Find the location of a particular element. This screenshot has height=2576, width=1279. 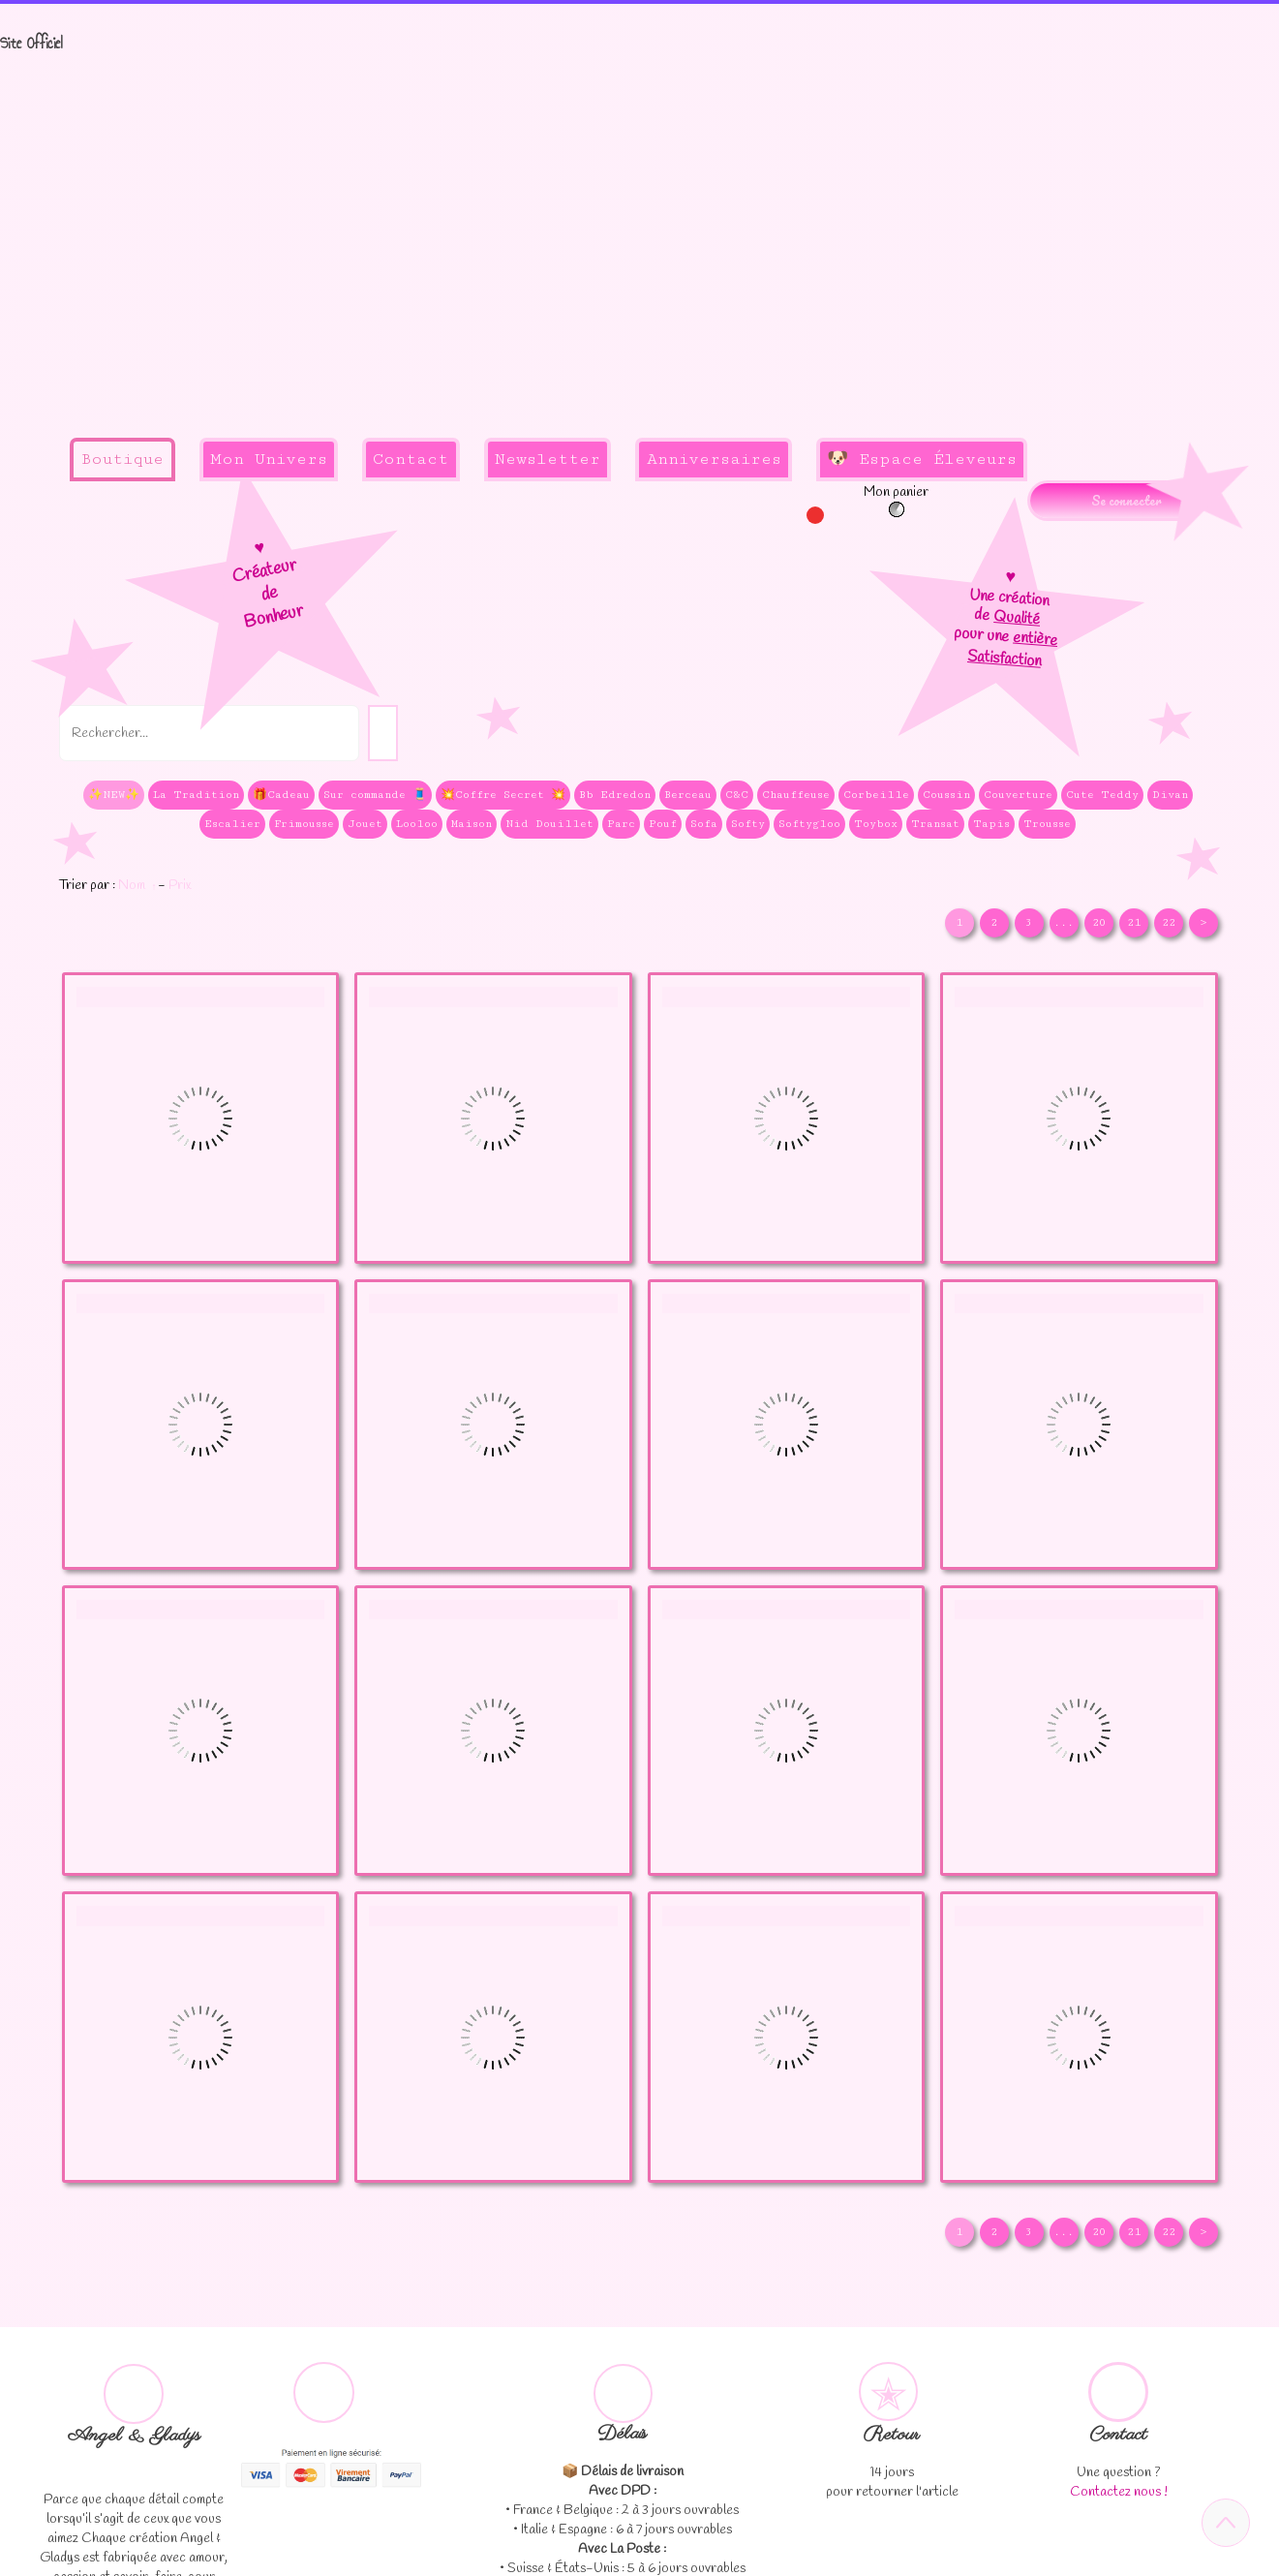

Anniversaires is located at coordinates (714, 459).